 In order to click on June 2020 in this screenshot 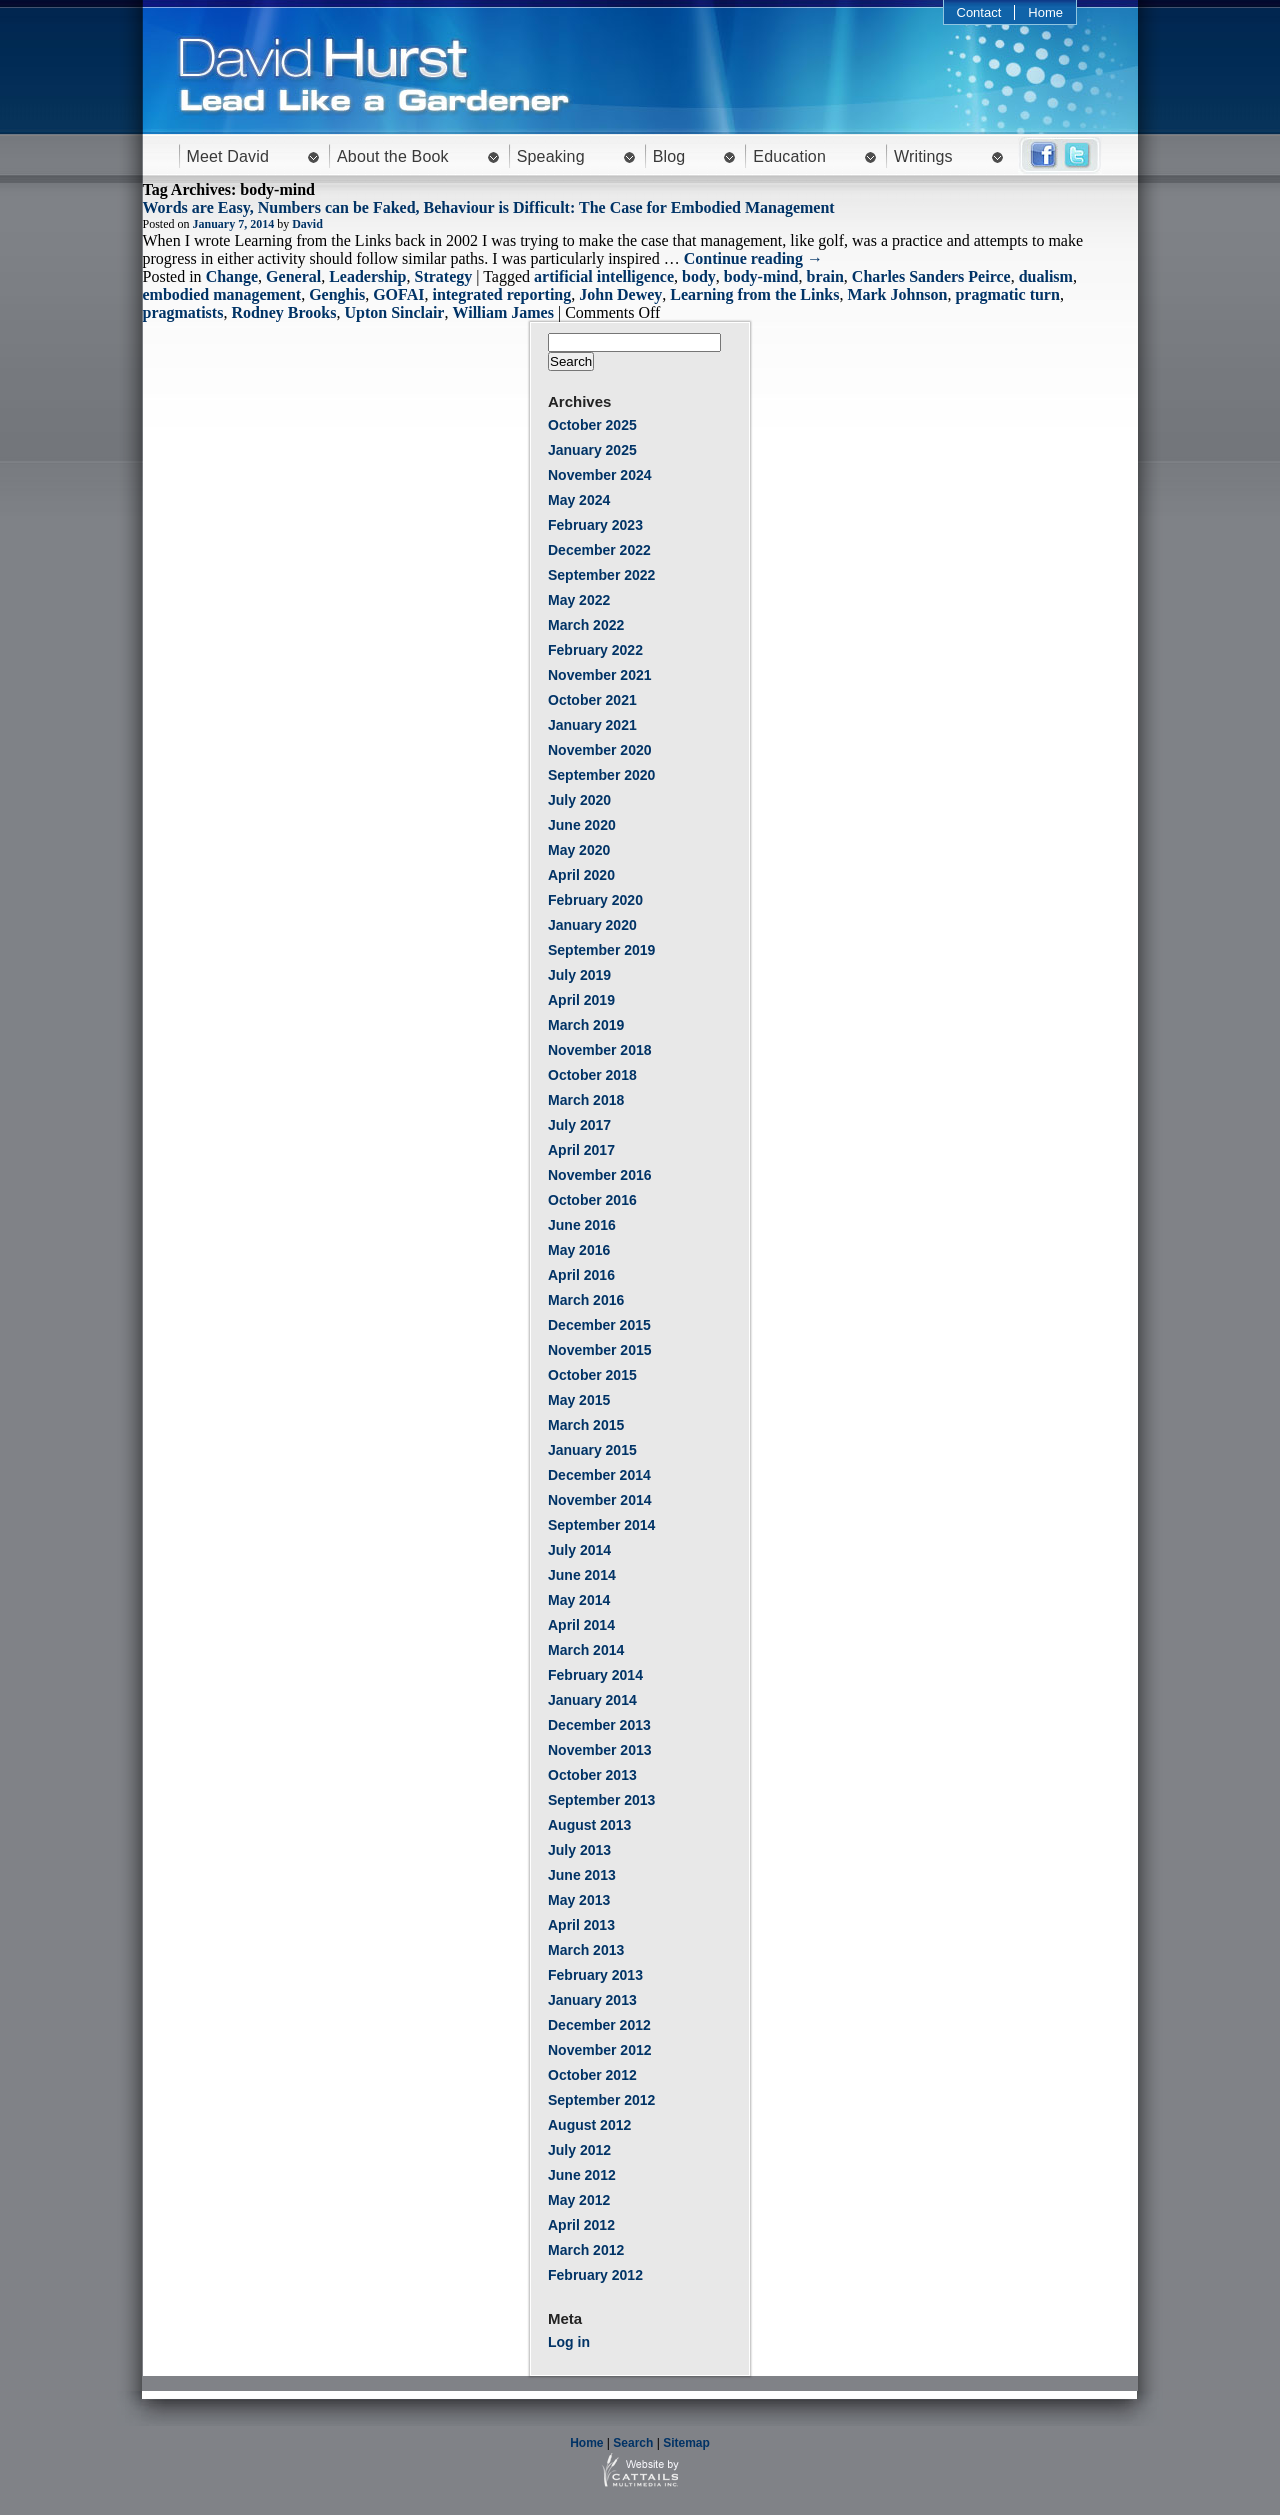, I will do `click(582, 825)`.